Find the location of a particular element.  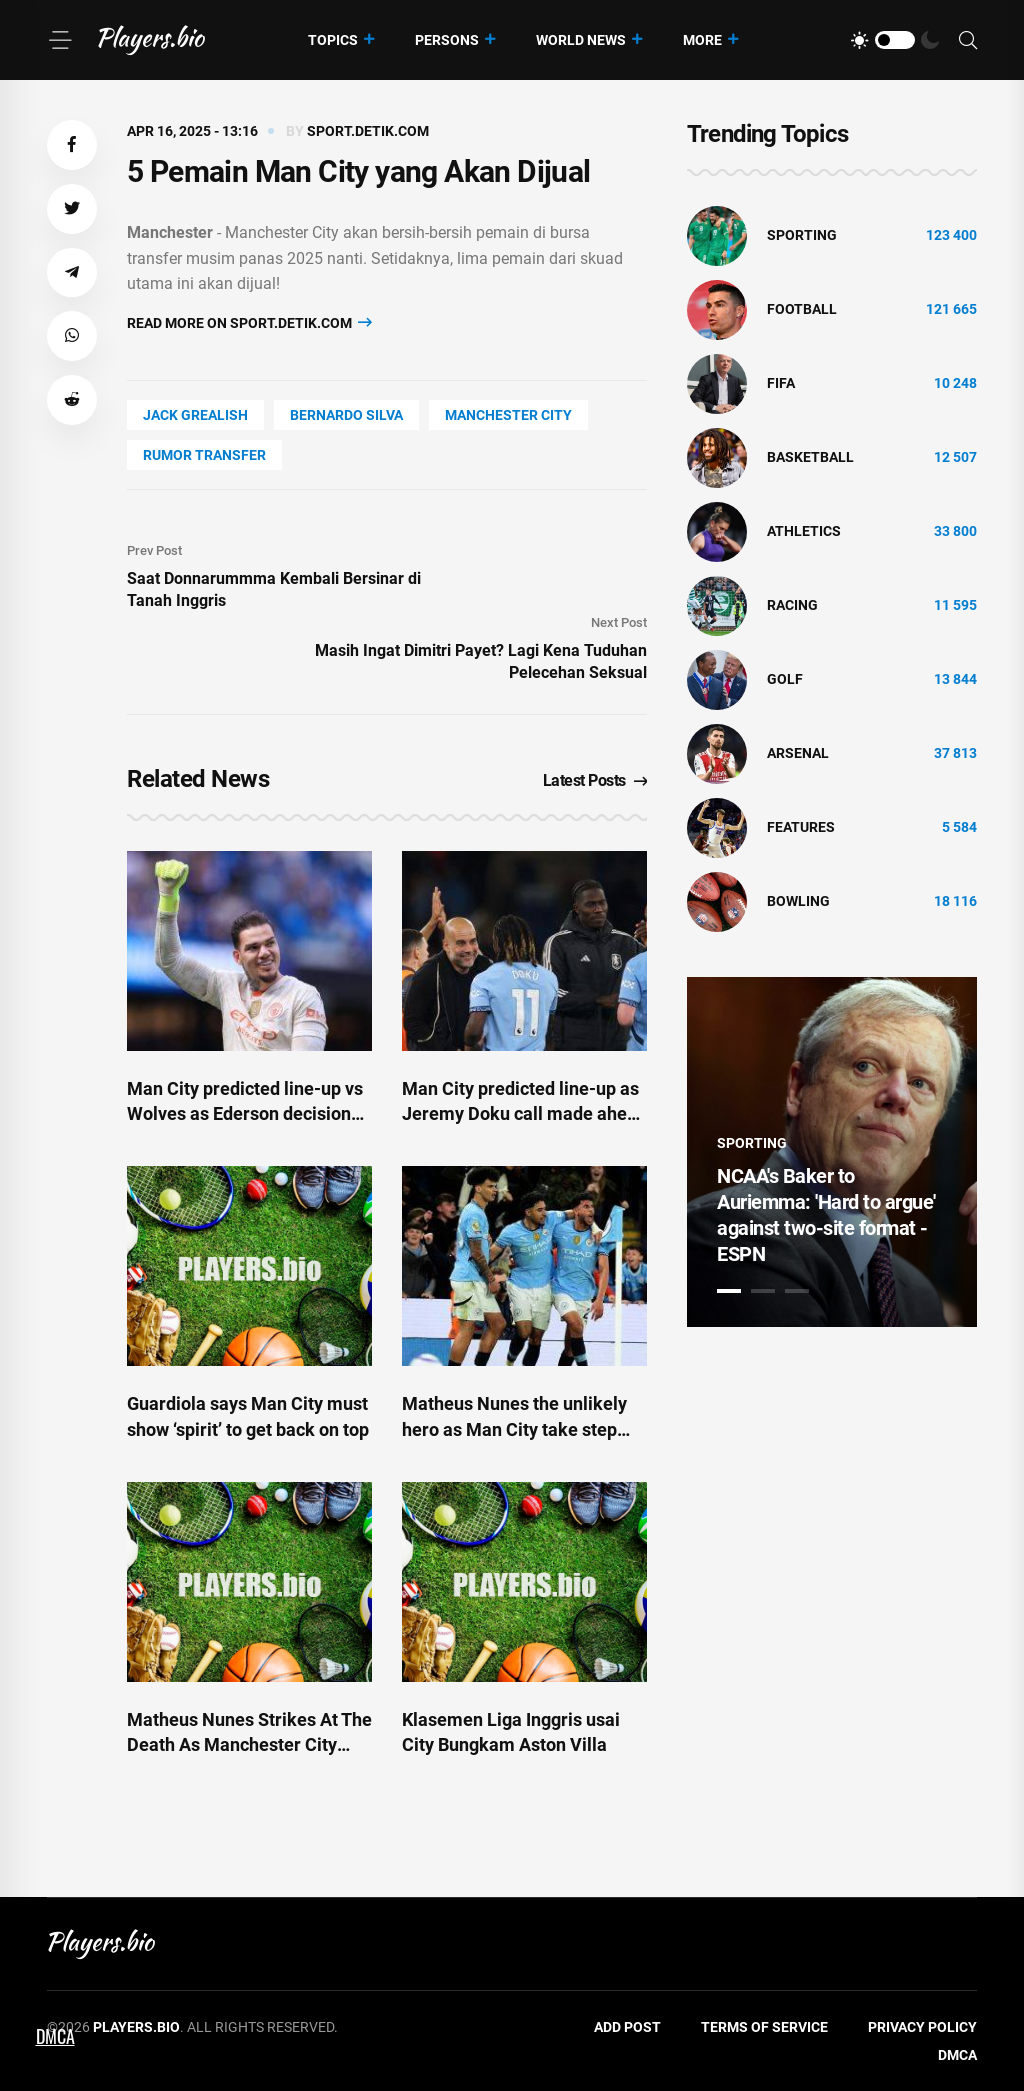

Racing is located at coordinates (792, 605).